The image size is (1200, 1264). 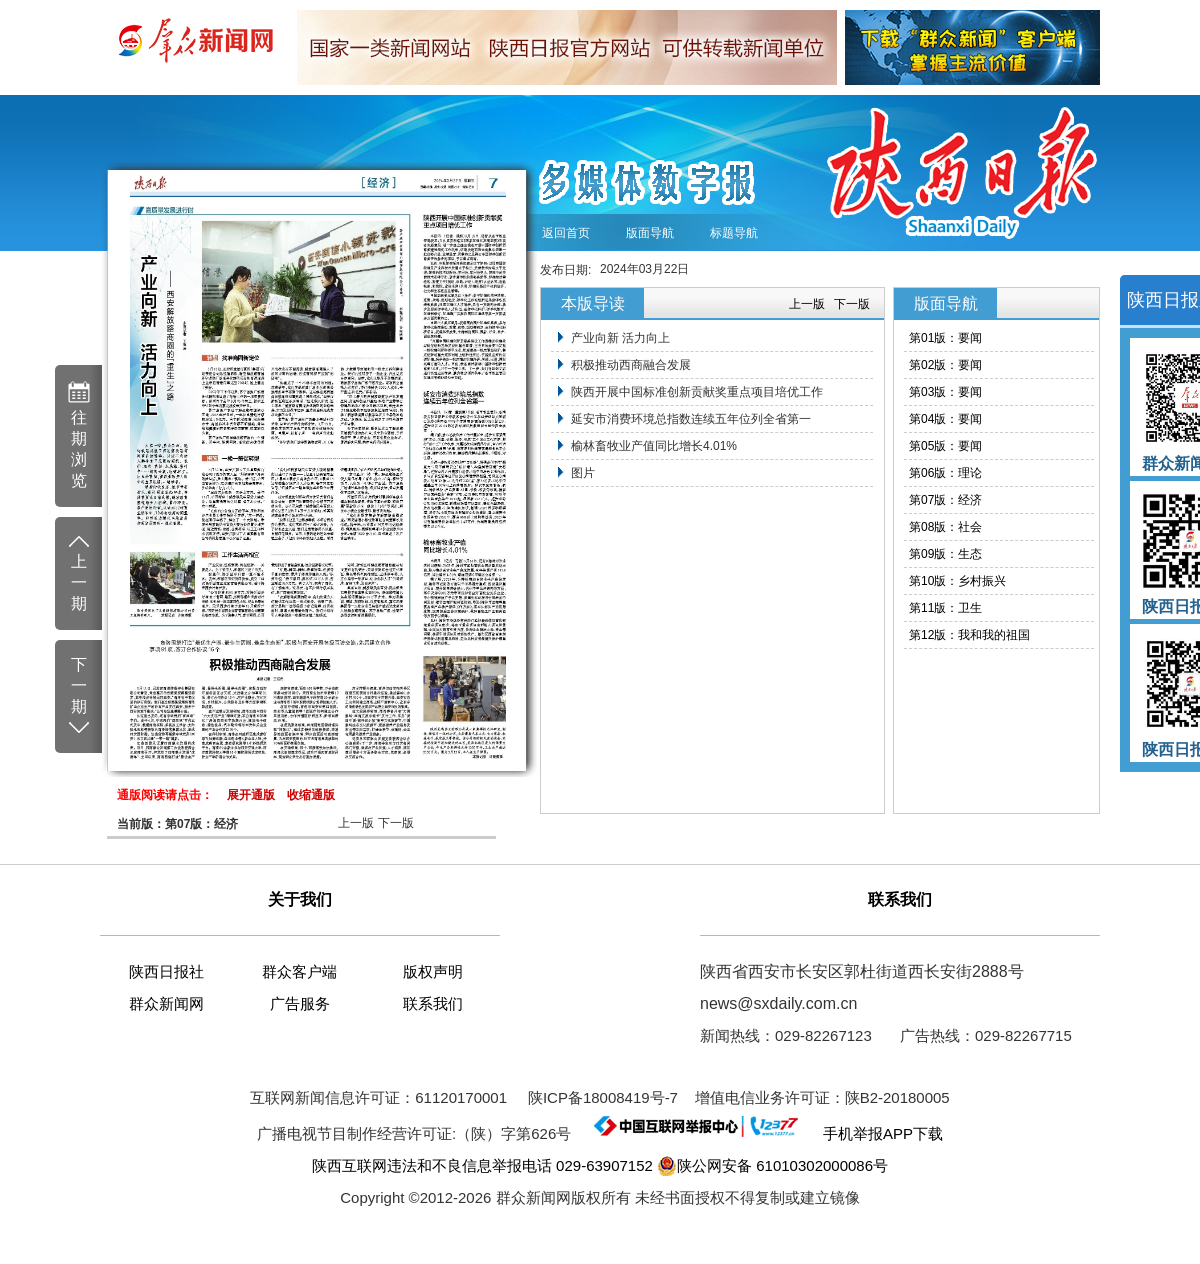 I want to click on 延安市消费环境总指数连续五年位列全省第一, so click(x=691, y=419).